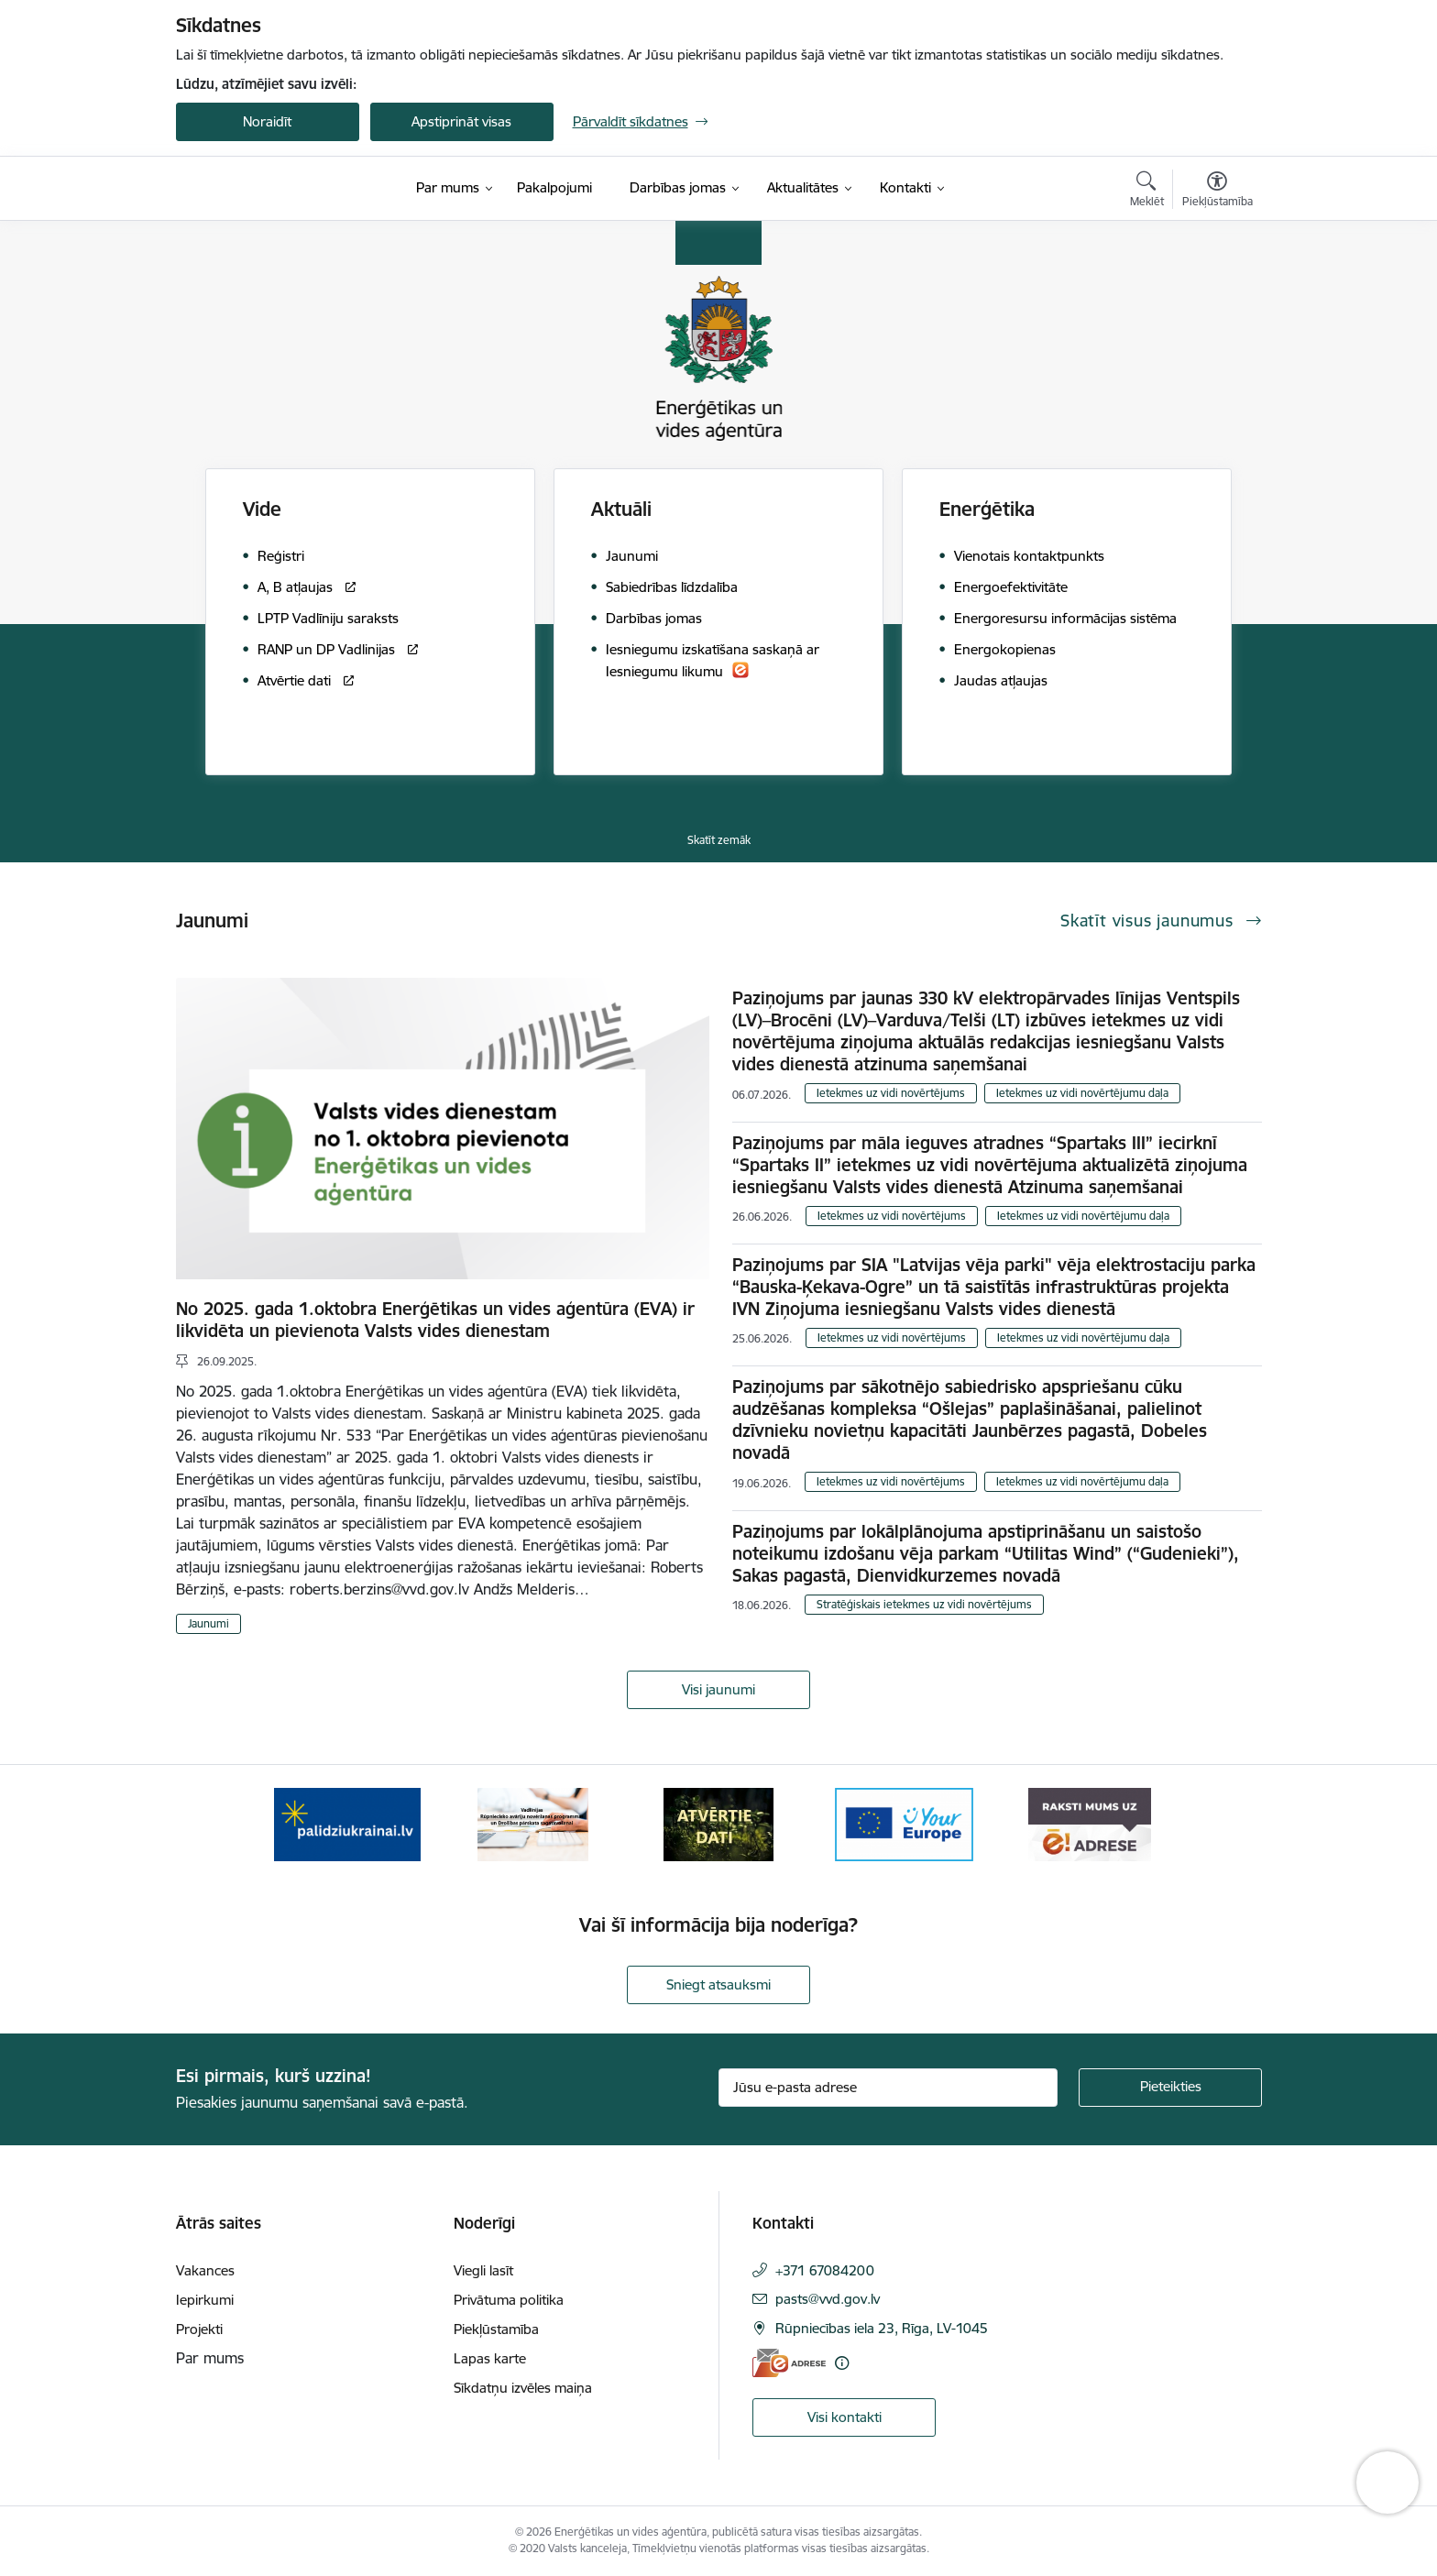 This screenshot has width=1437, height=2576. I want to click on Sniegt atsauksmi, so click(718, 1984).